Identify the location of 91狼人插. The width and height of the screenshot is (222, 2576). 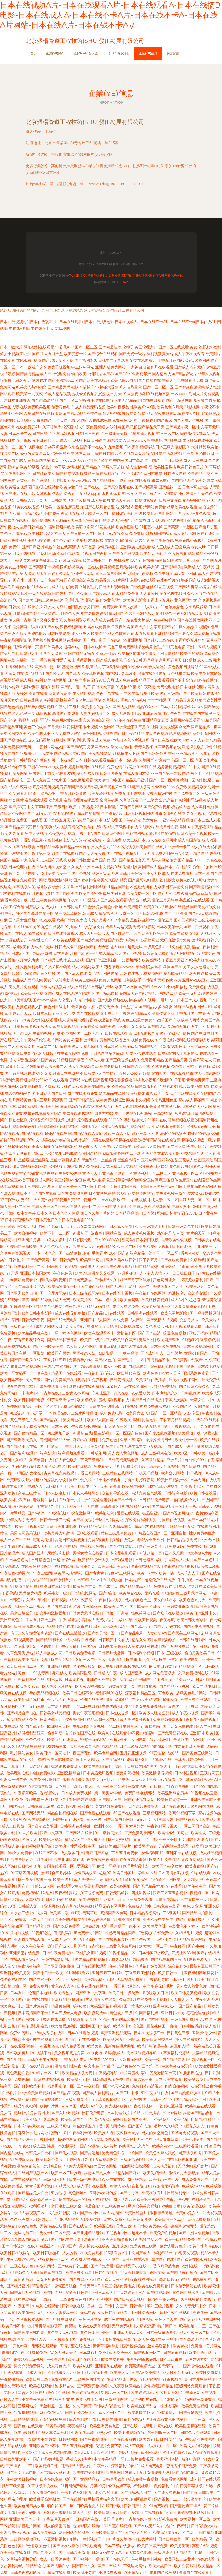
(33, 2372).